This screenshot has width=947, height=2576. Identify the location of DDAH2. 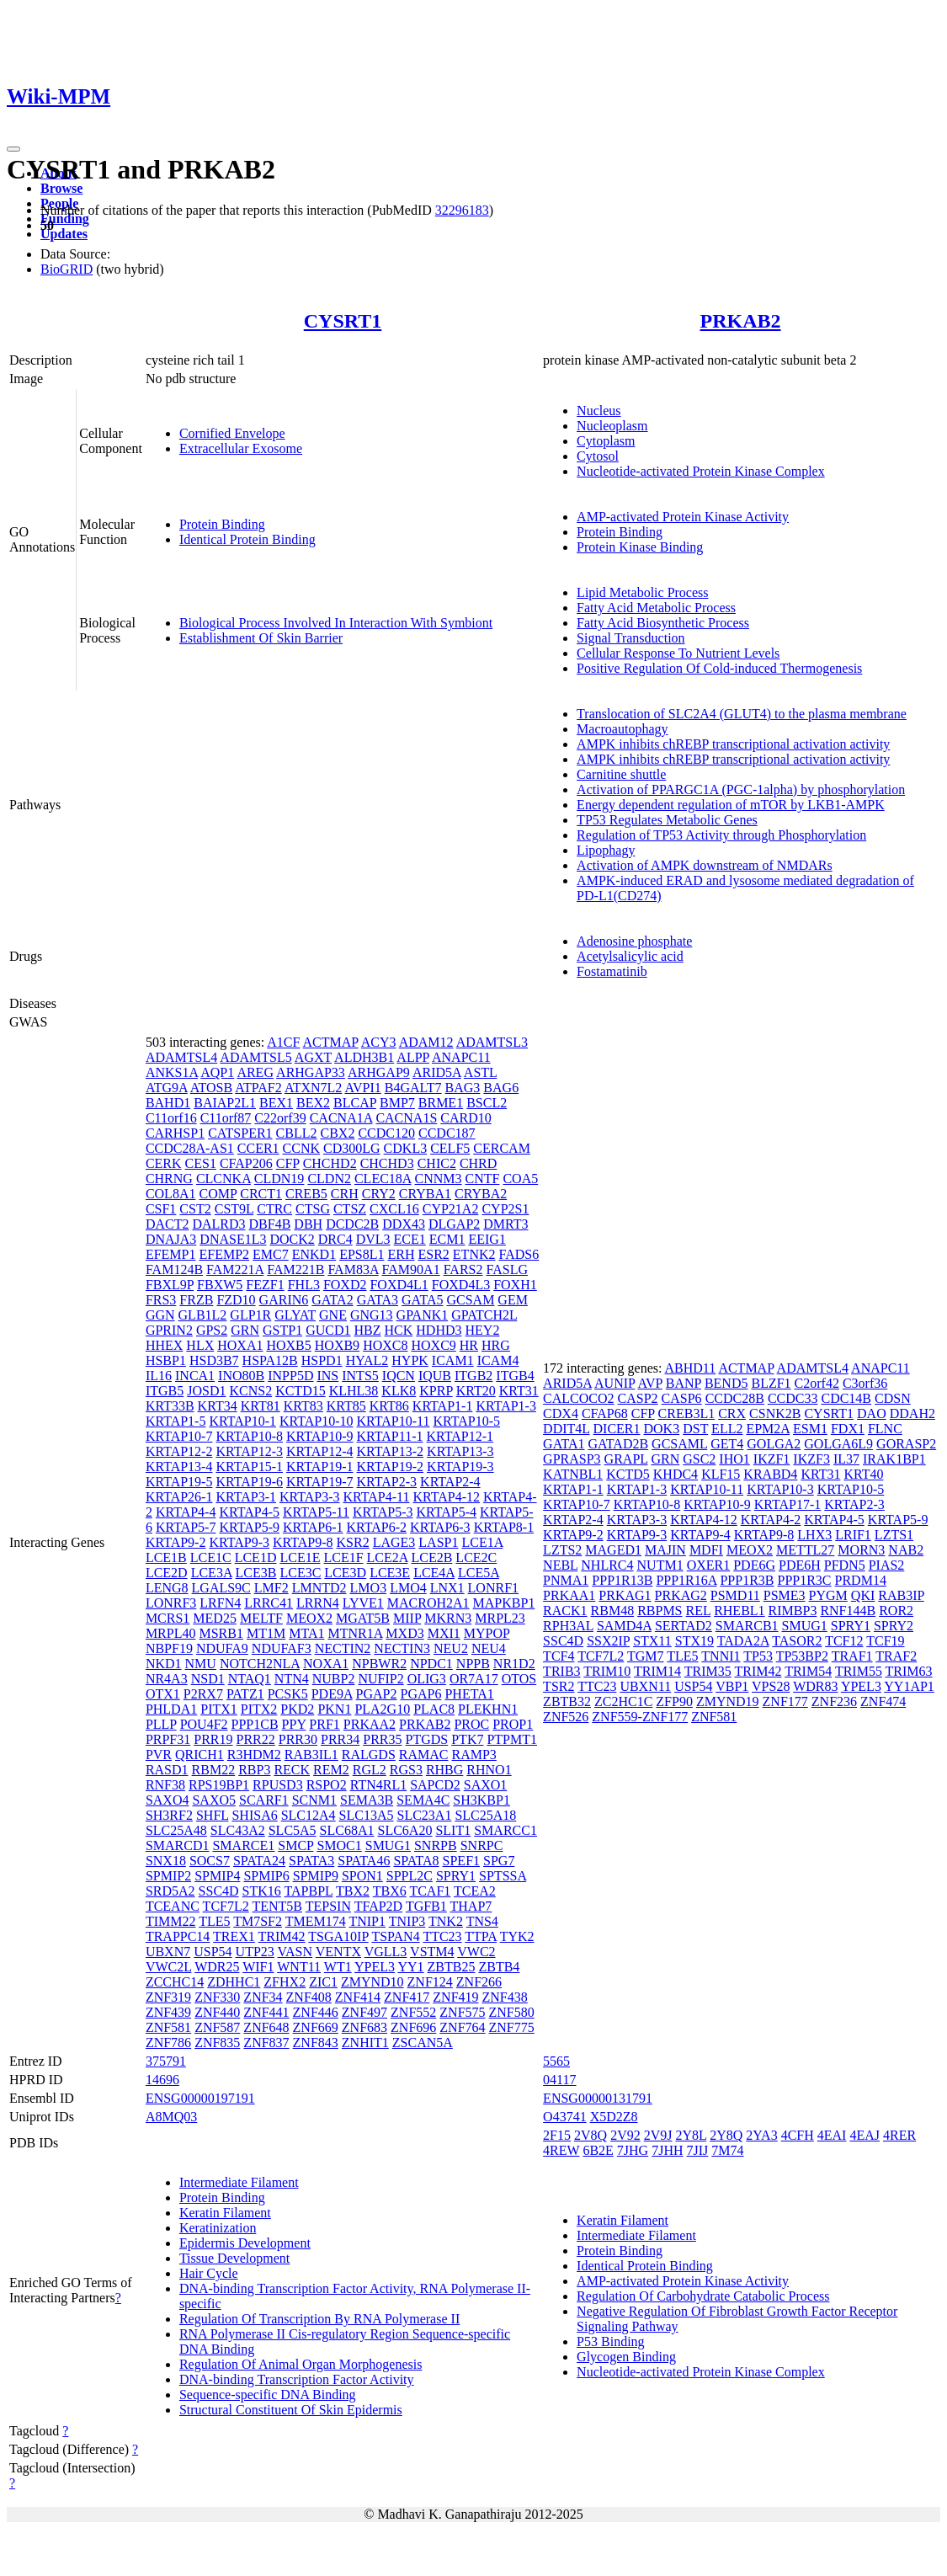
(912, 1413).